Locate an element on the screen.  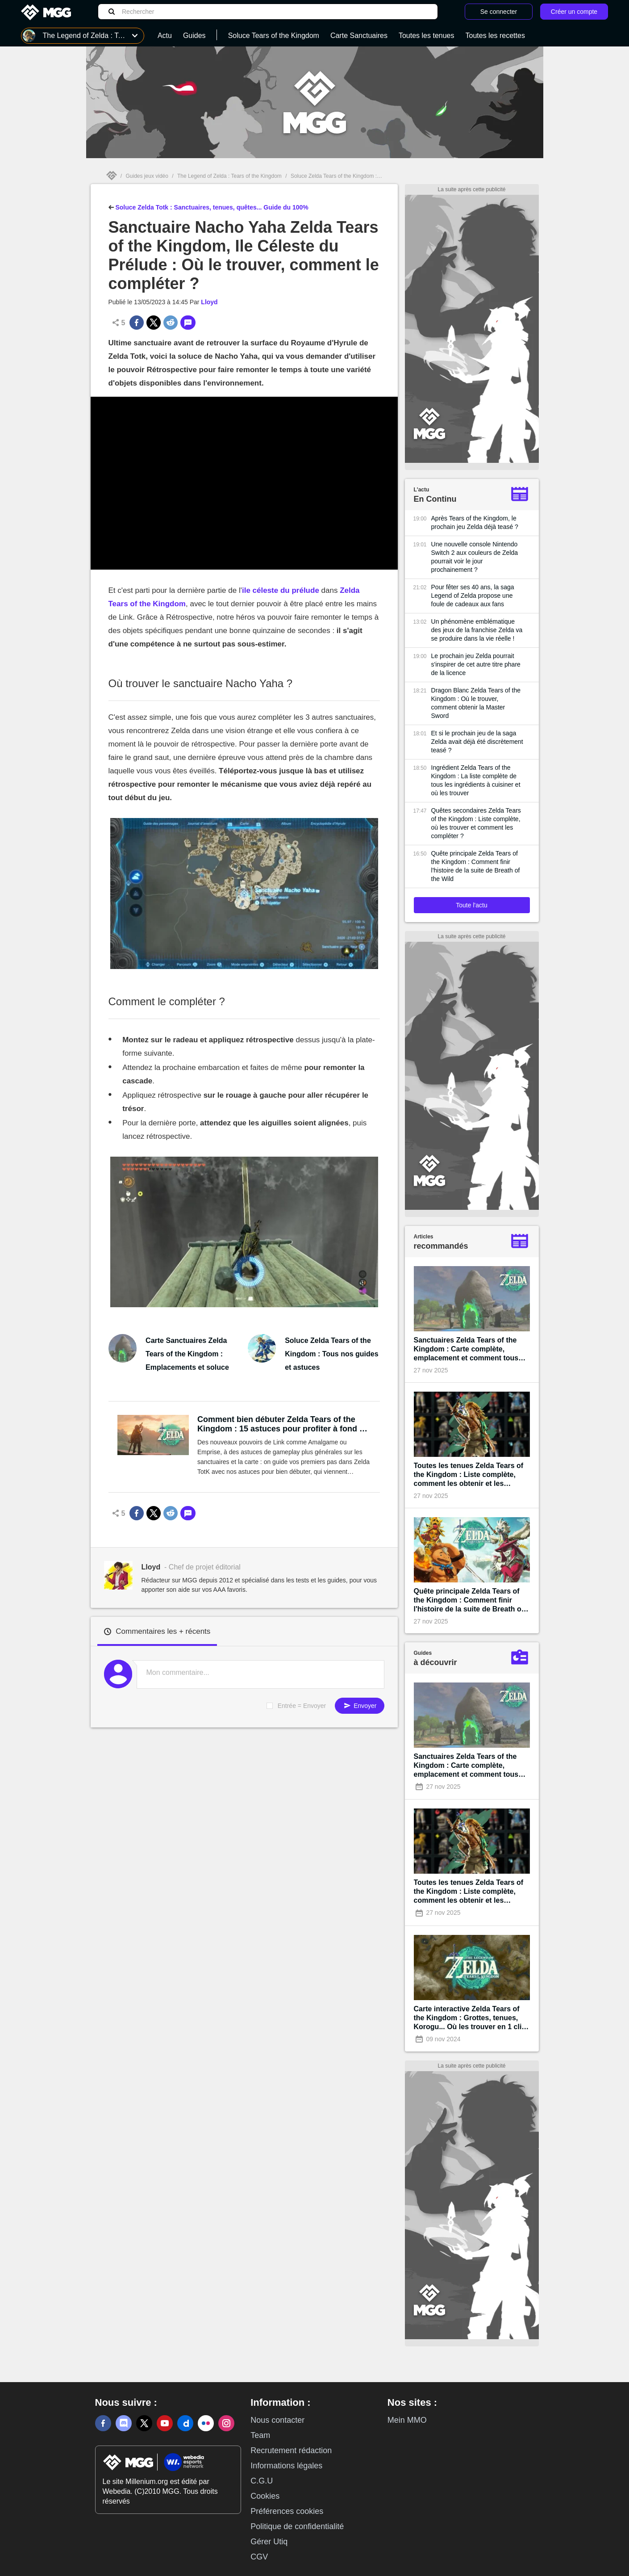
C.G.U is located at coordinates (261, 2480).